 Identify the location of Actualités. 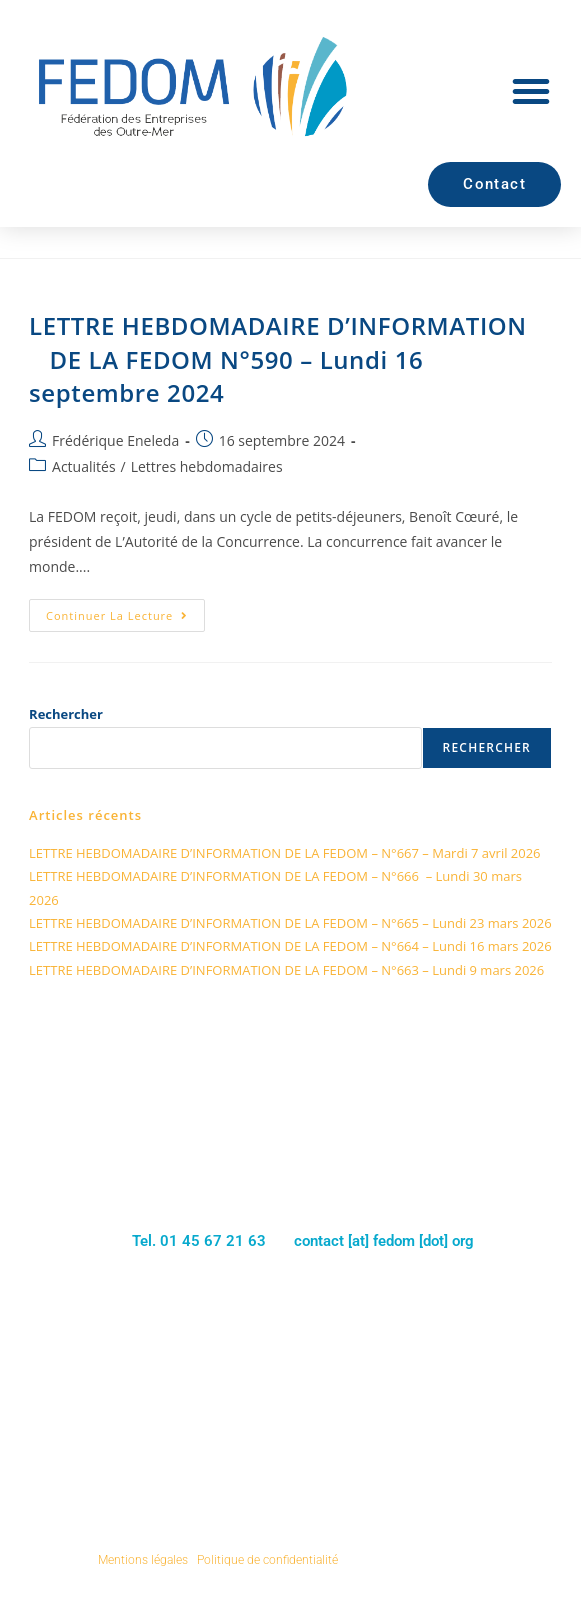
(84, 466).